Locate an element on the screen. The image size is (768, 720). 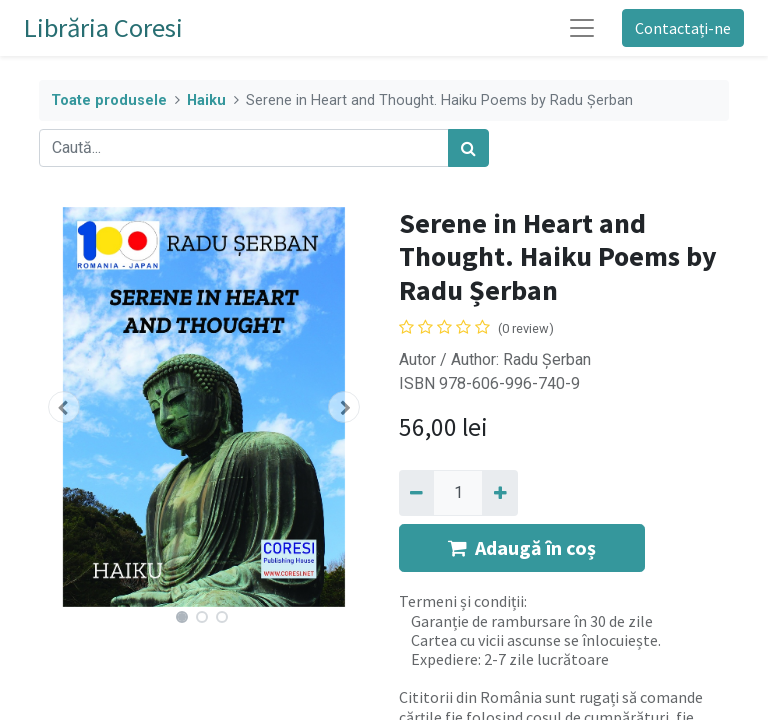
Adaugă în coș [button] is located at coordinates (522, 547).